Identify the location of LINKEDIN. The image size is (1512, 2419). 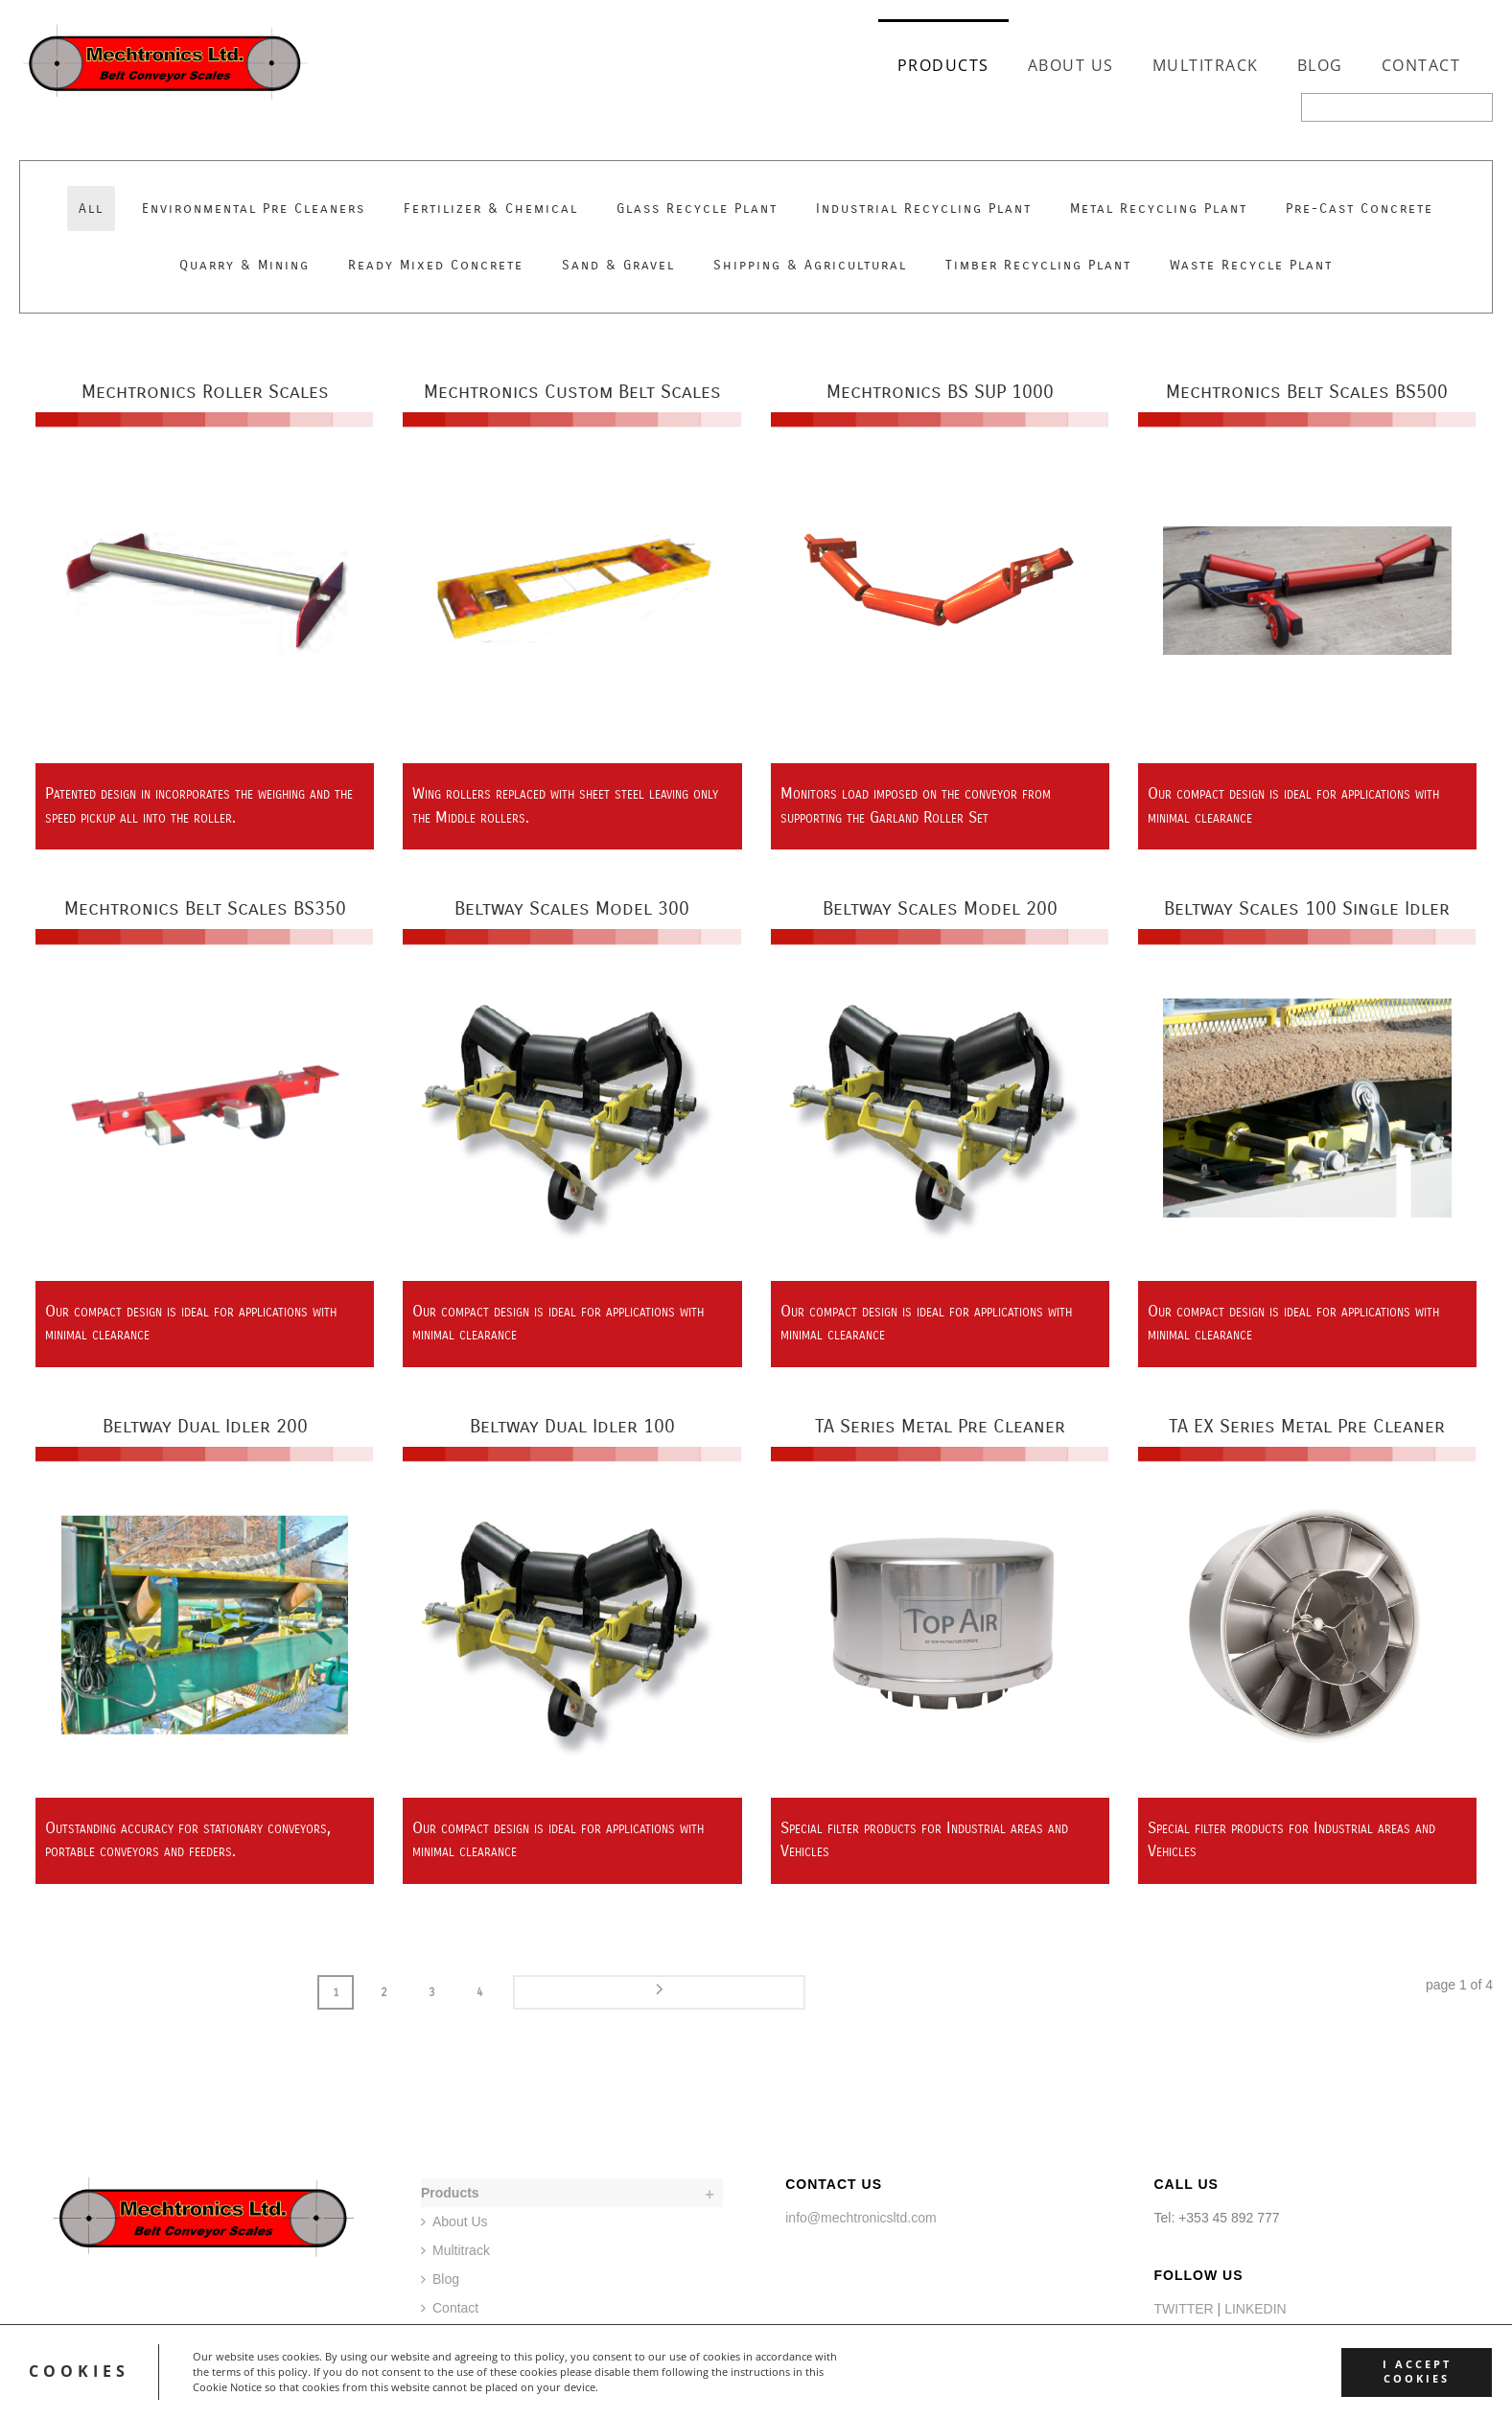
(1255, 2306).